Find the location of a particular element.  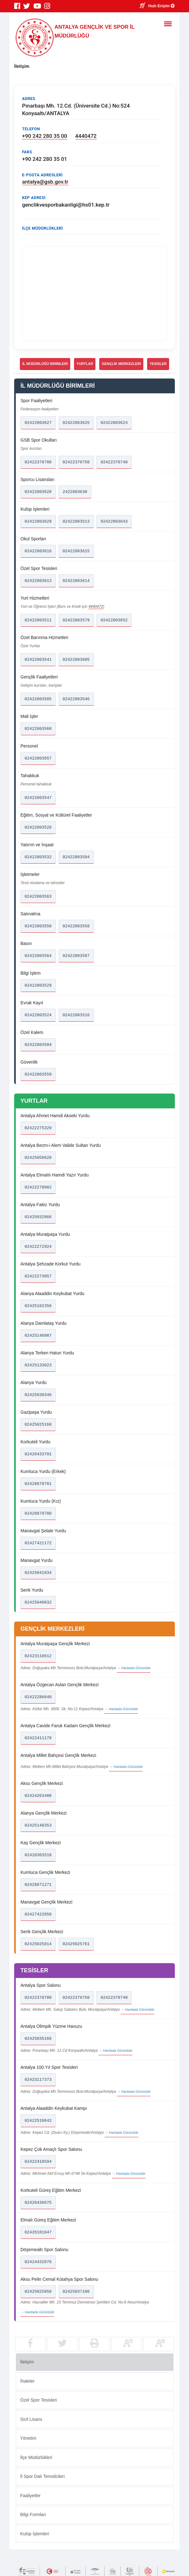

Faaliyetler is located at coordinates (30, 2495).